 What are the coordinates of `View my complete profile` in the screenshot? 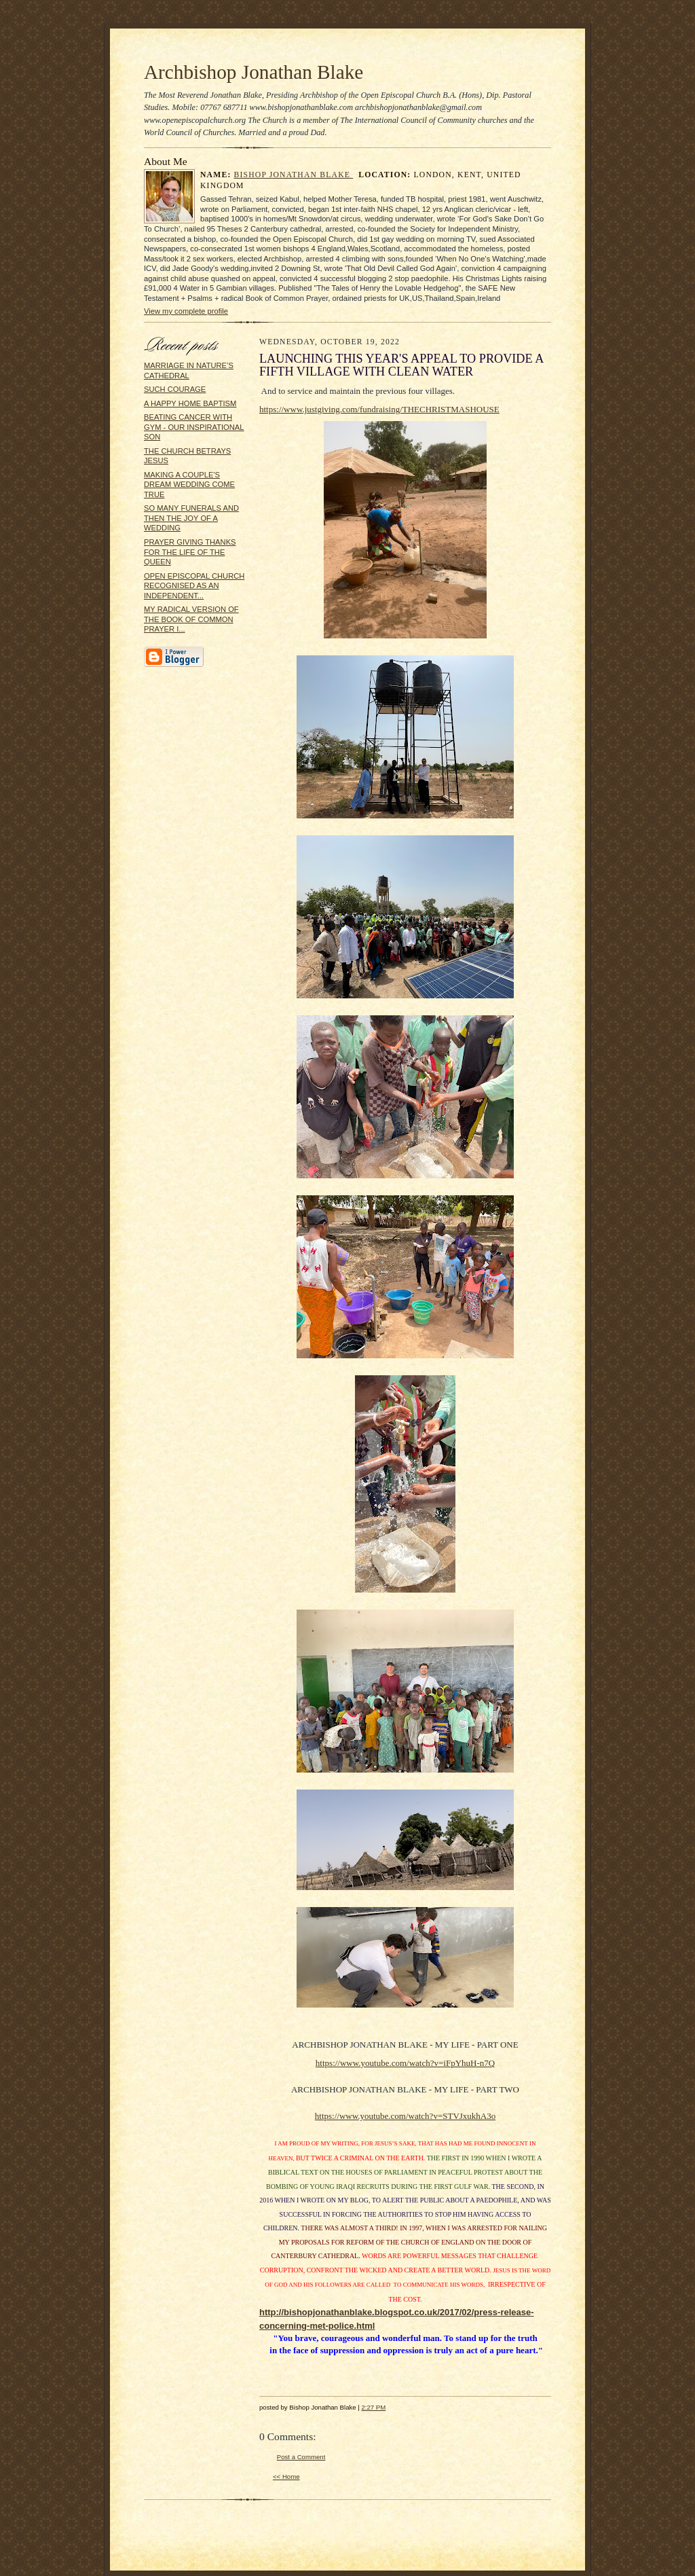 It's located at (186, 311).